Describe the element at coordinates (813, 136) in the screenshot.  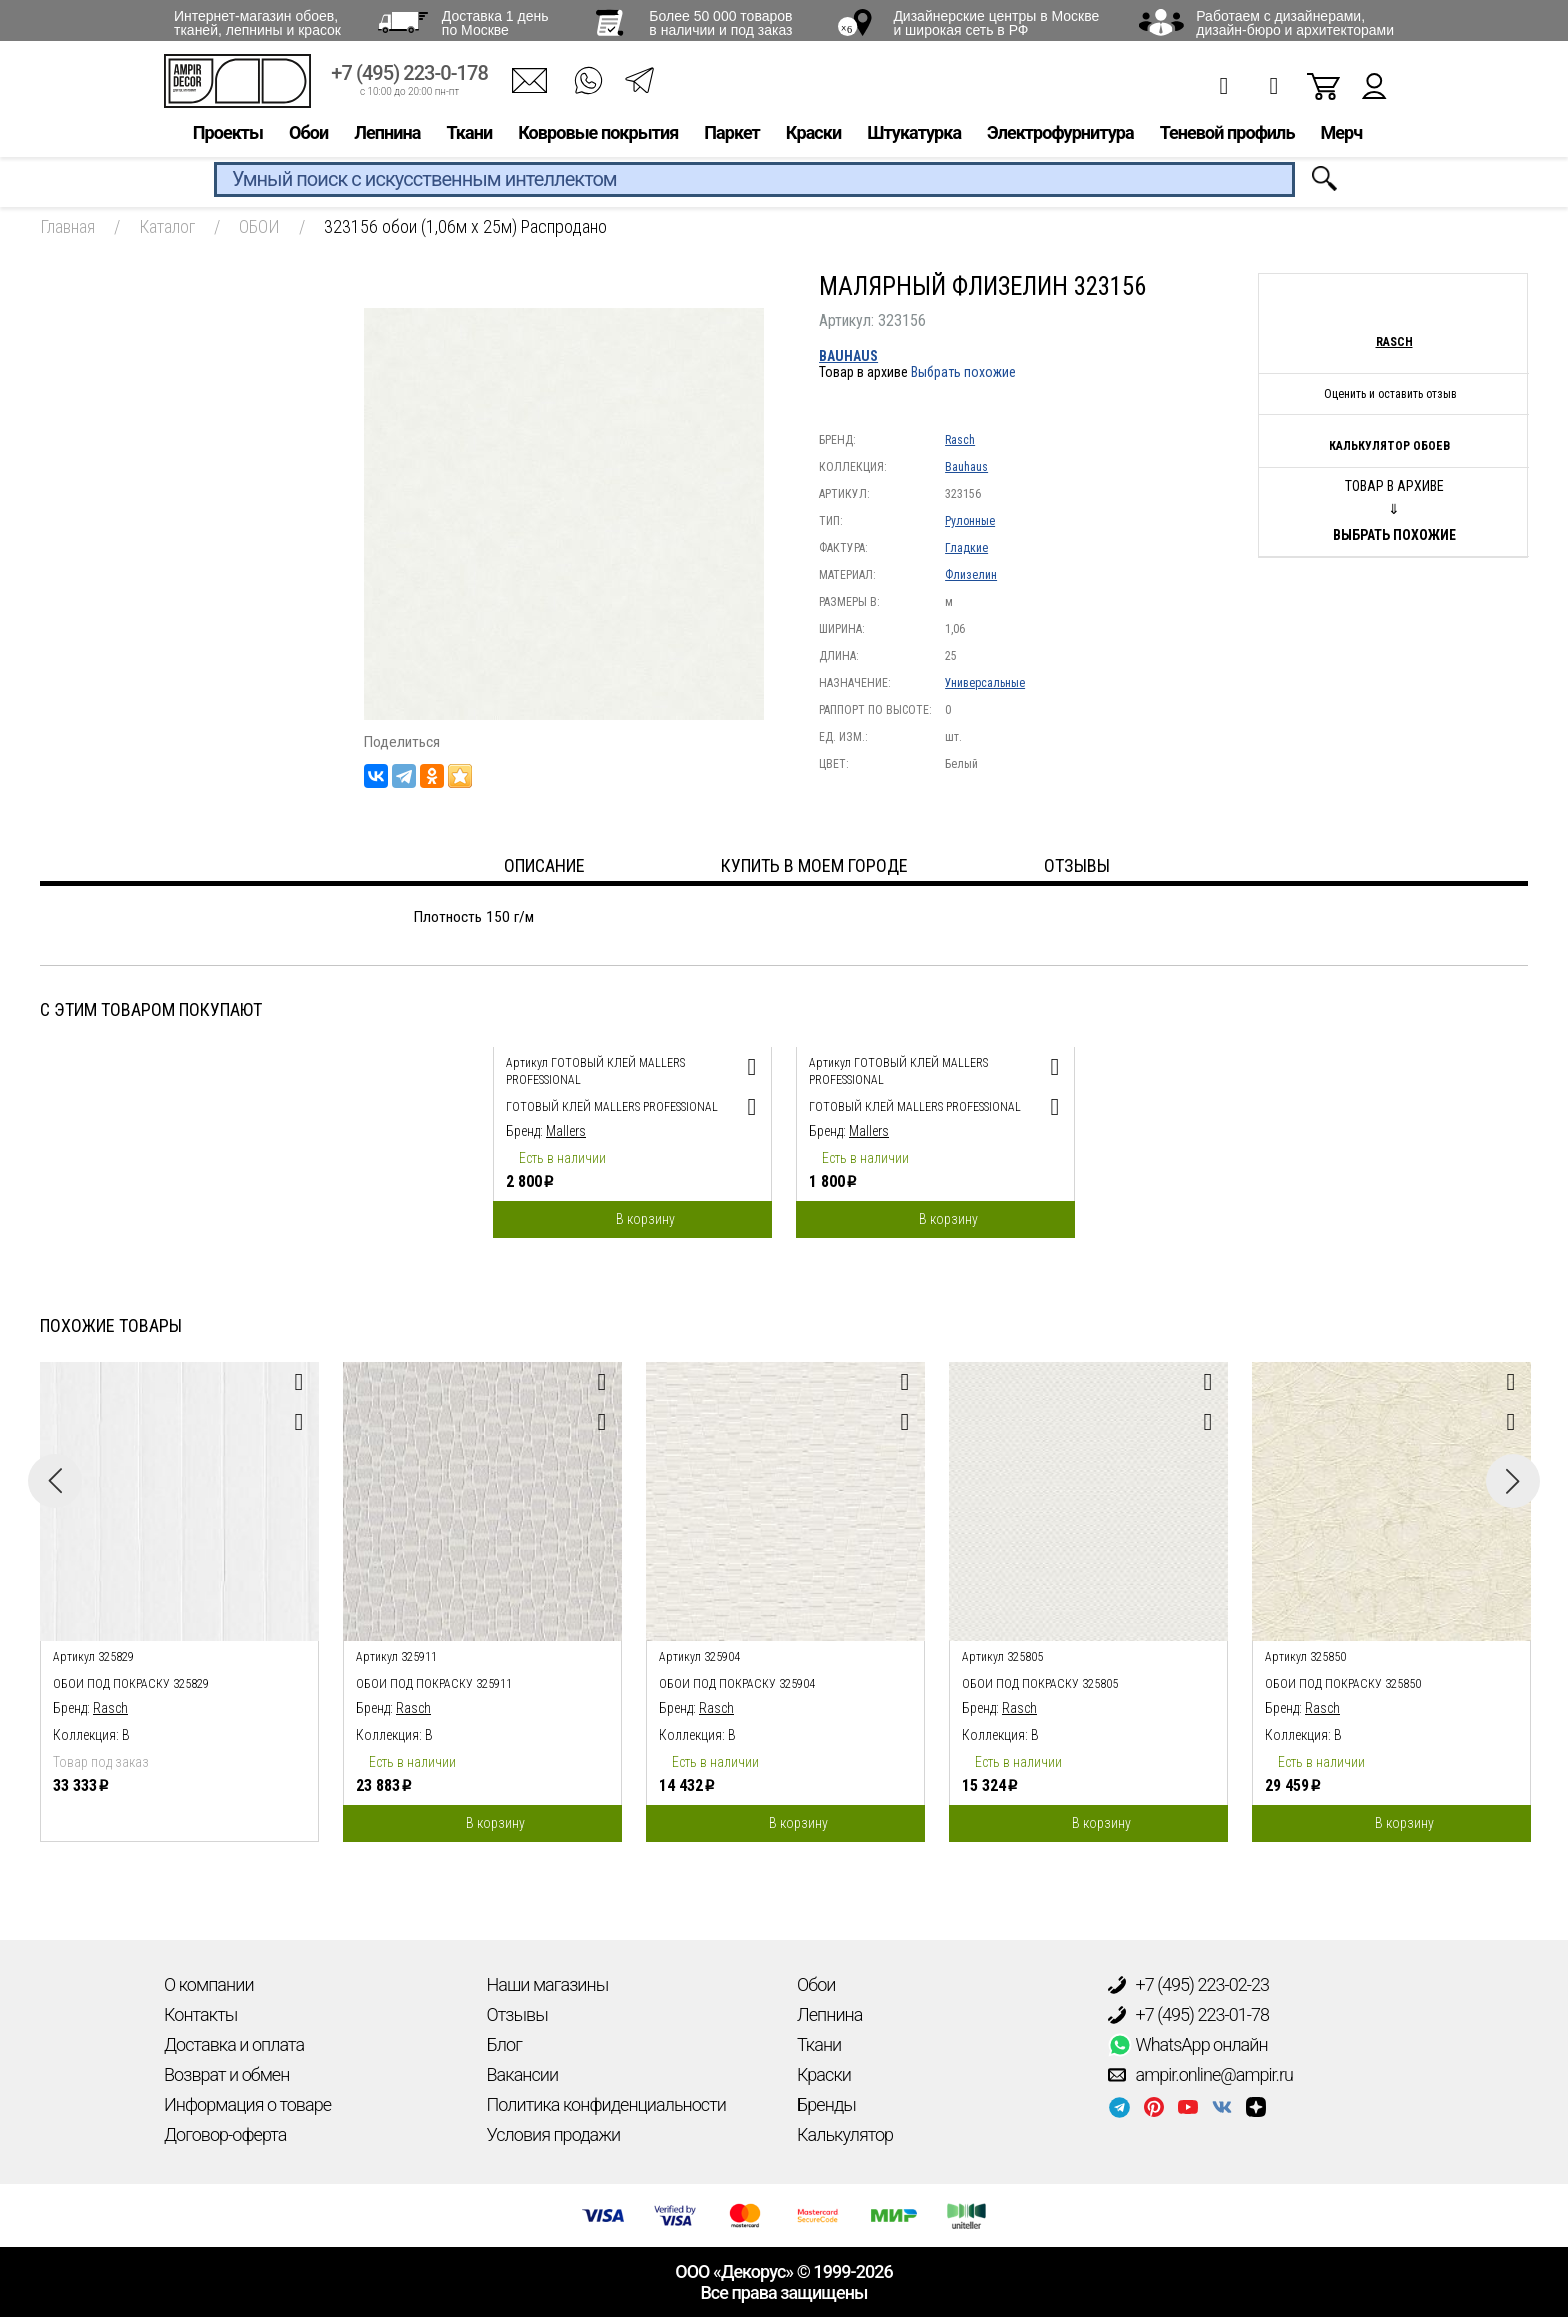
I see `Краски` at that location.